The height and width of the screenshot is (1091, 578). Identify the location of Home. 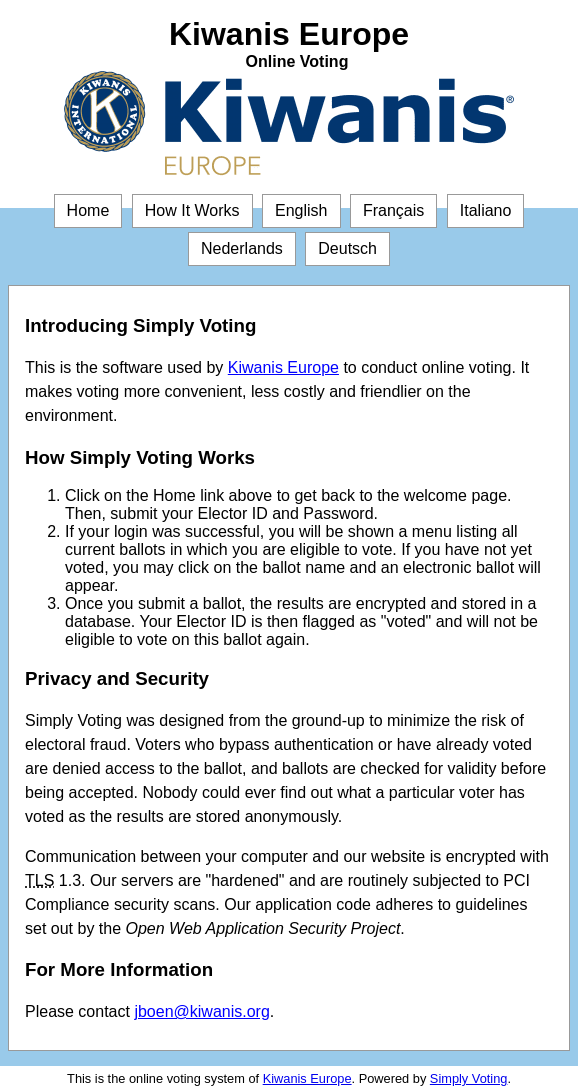
(88, 210).